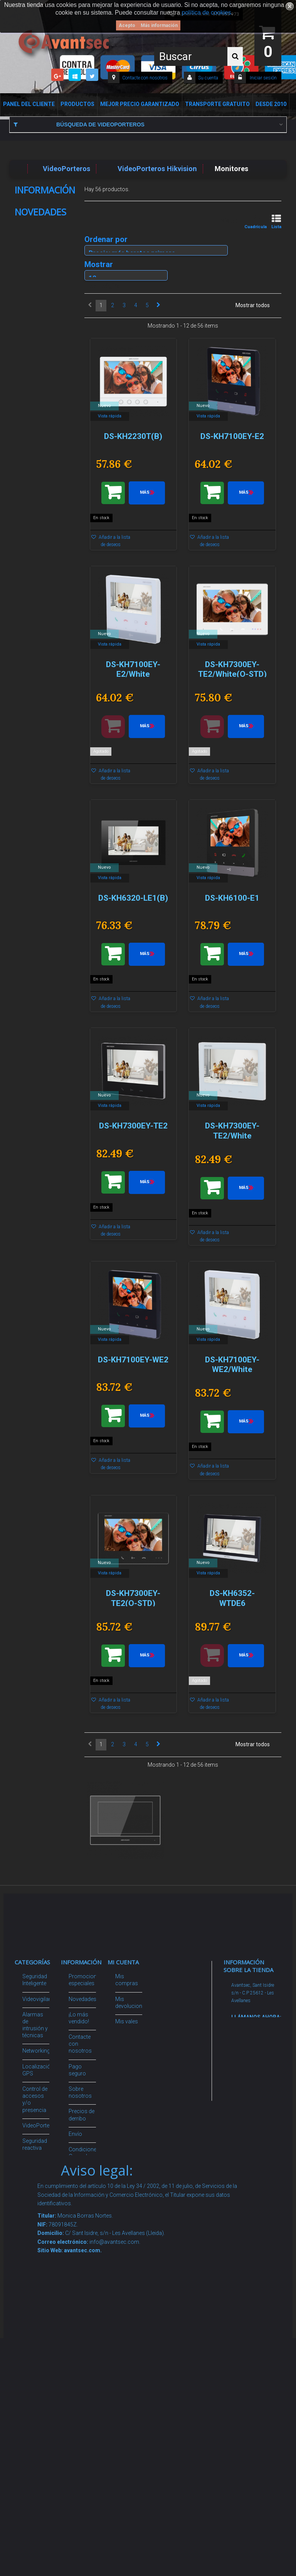 This screenshot has width=296, height=2576. Describe the element at coordinates (42, 636) in the screenshot. I see `DH-IPC-HFW3449T1P-AS-PV-0360B-PRO` at that location.